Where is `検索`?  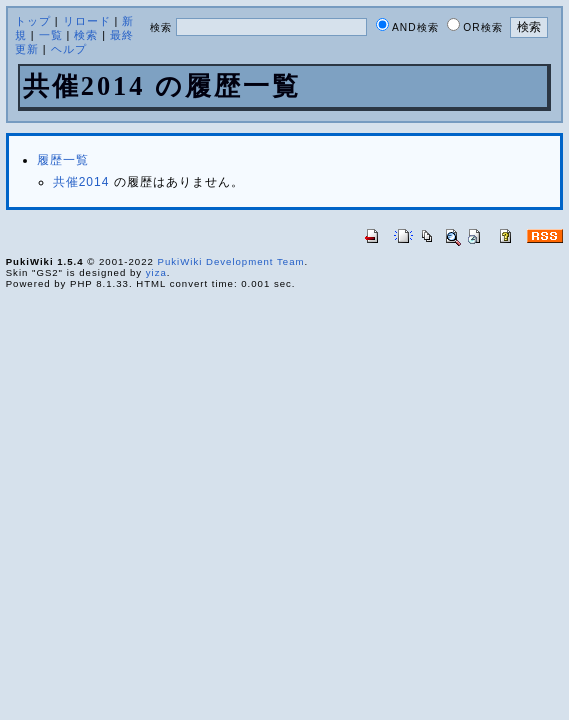 検索 is located at coordinates (86, 35).